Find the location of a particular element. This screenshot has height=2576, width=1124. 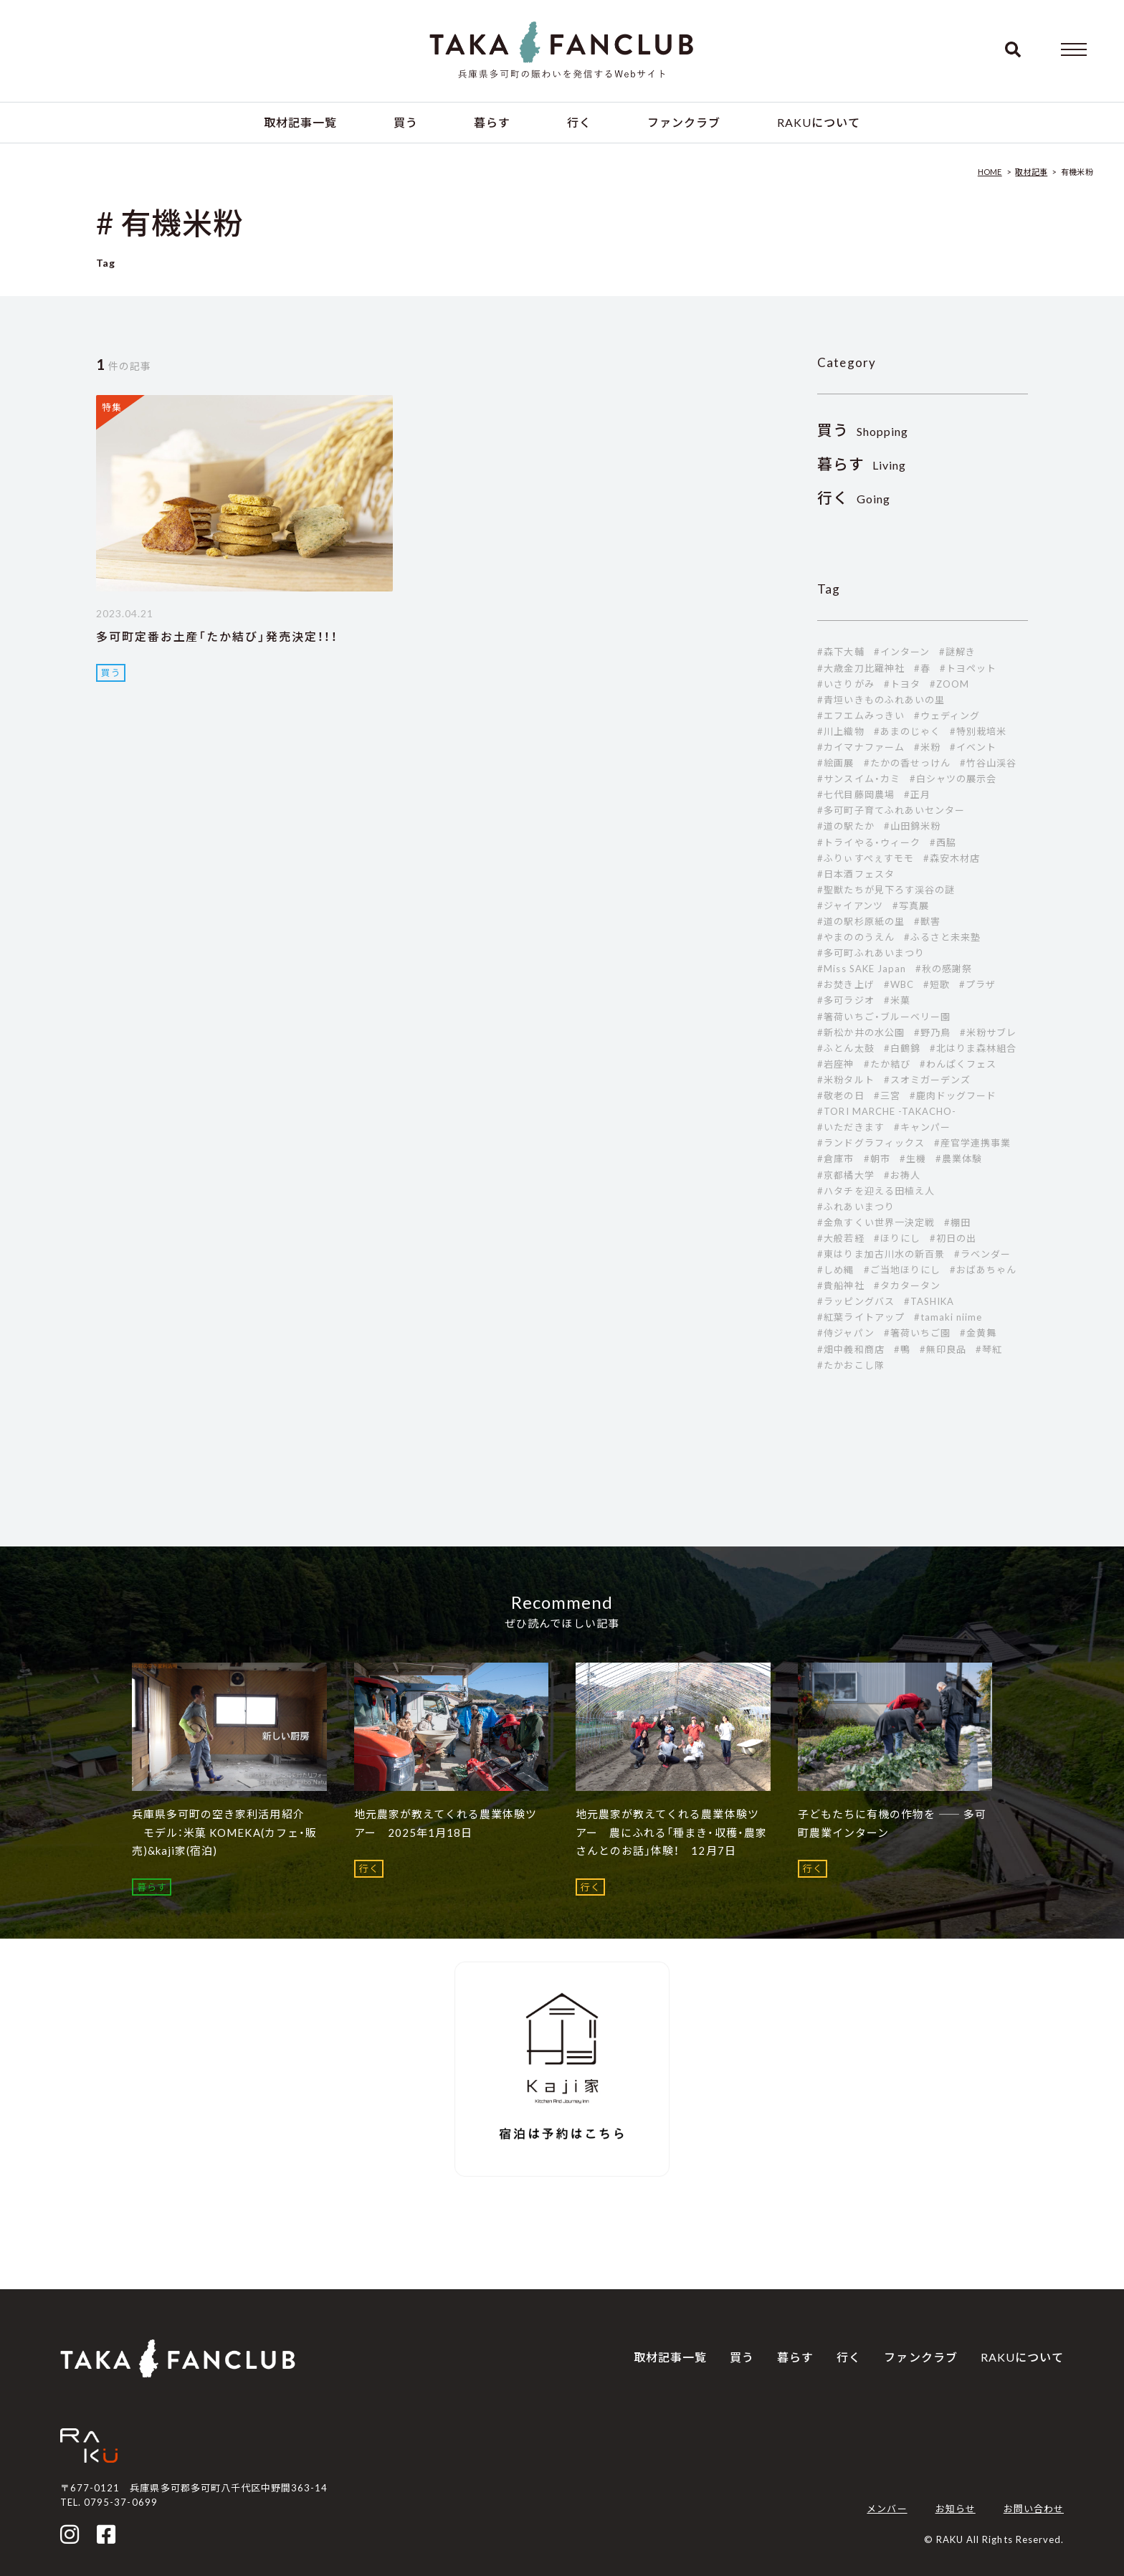

#多可ラジオ is located at coordinates (845, 1000).